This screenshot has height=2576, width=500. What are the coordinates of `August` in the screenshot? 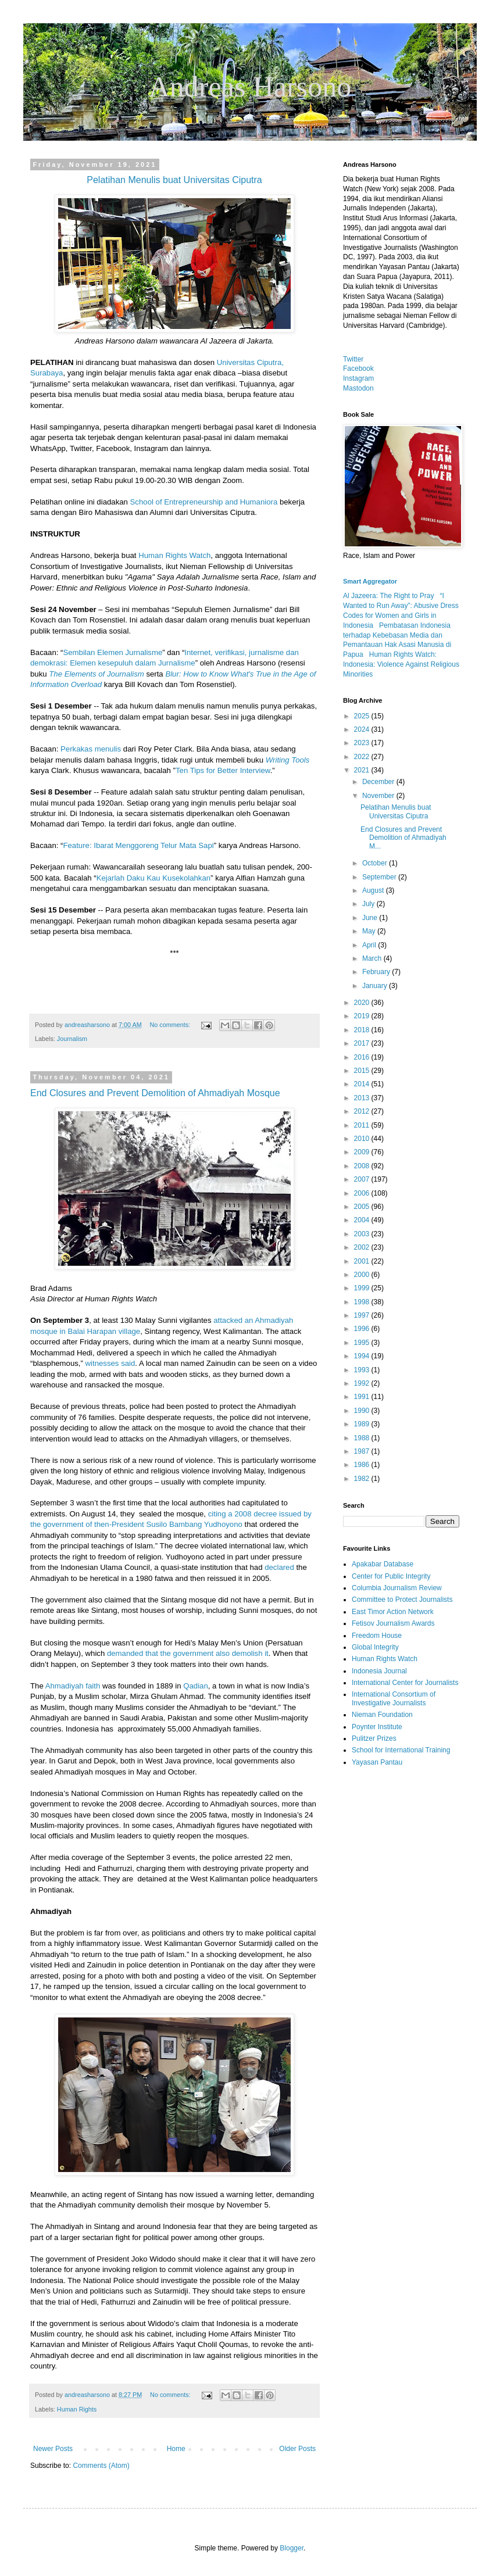 It's located at (374, 890).